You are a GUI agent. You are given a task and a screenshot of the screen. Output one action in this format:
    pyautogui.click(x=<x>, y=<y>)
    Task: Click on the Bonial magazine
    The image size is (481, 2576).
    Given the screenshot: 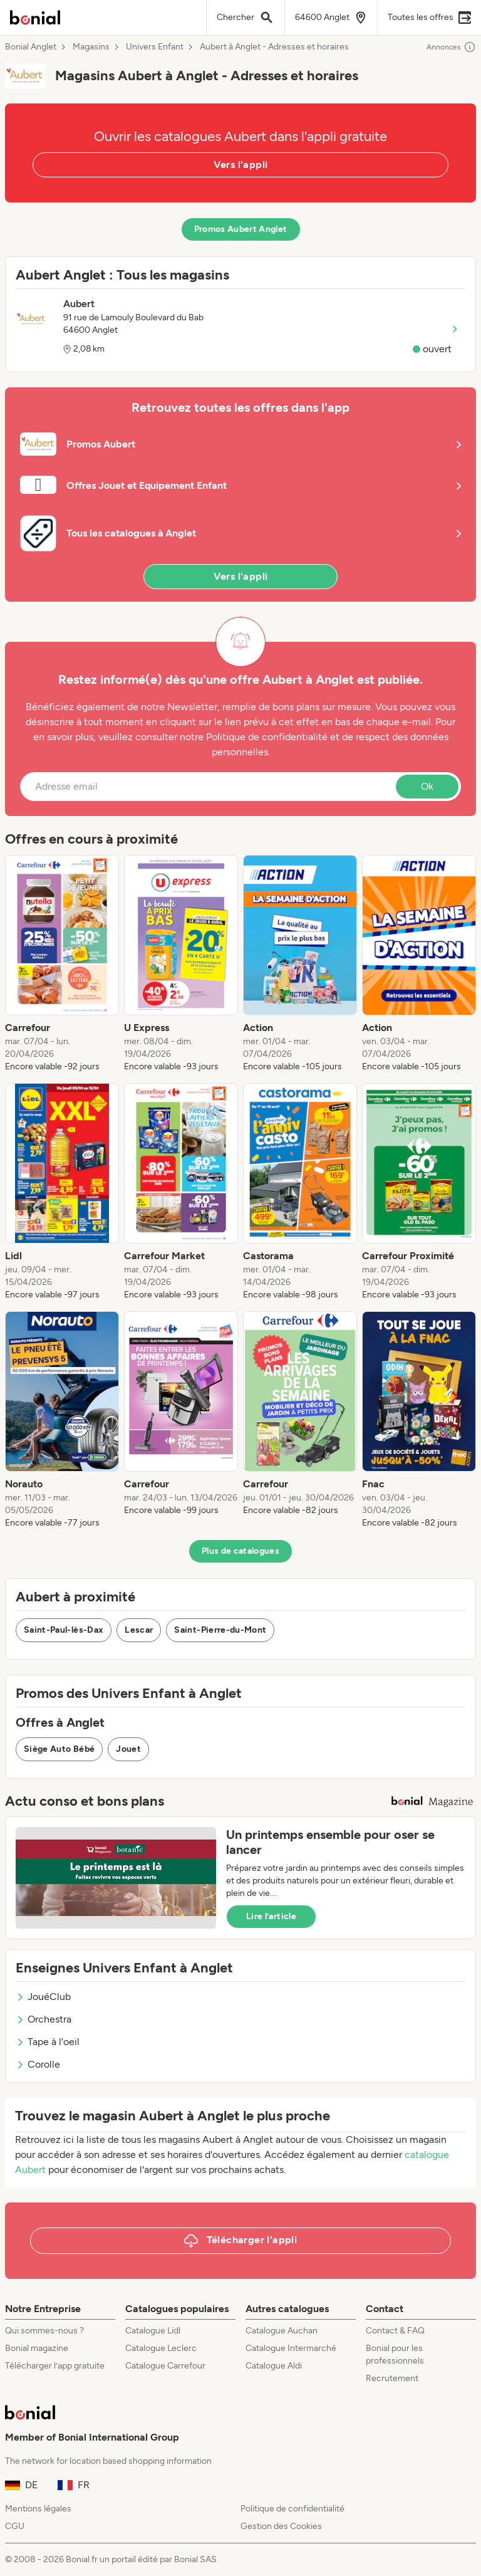 What is the action you would take?
    pyautogui.click(x=36, y=2348)
    